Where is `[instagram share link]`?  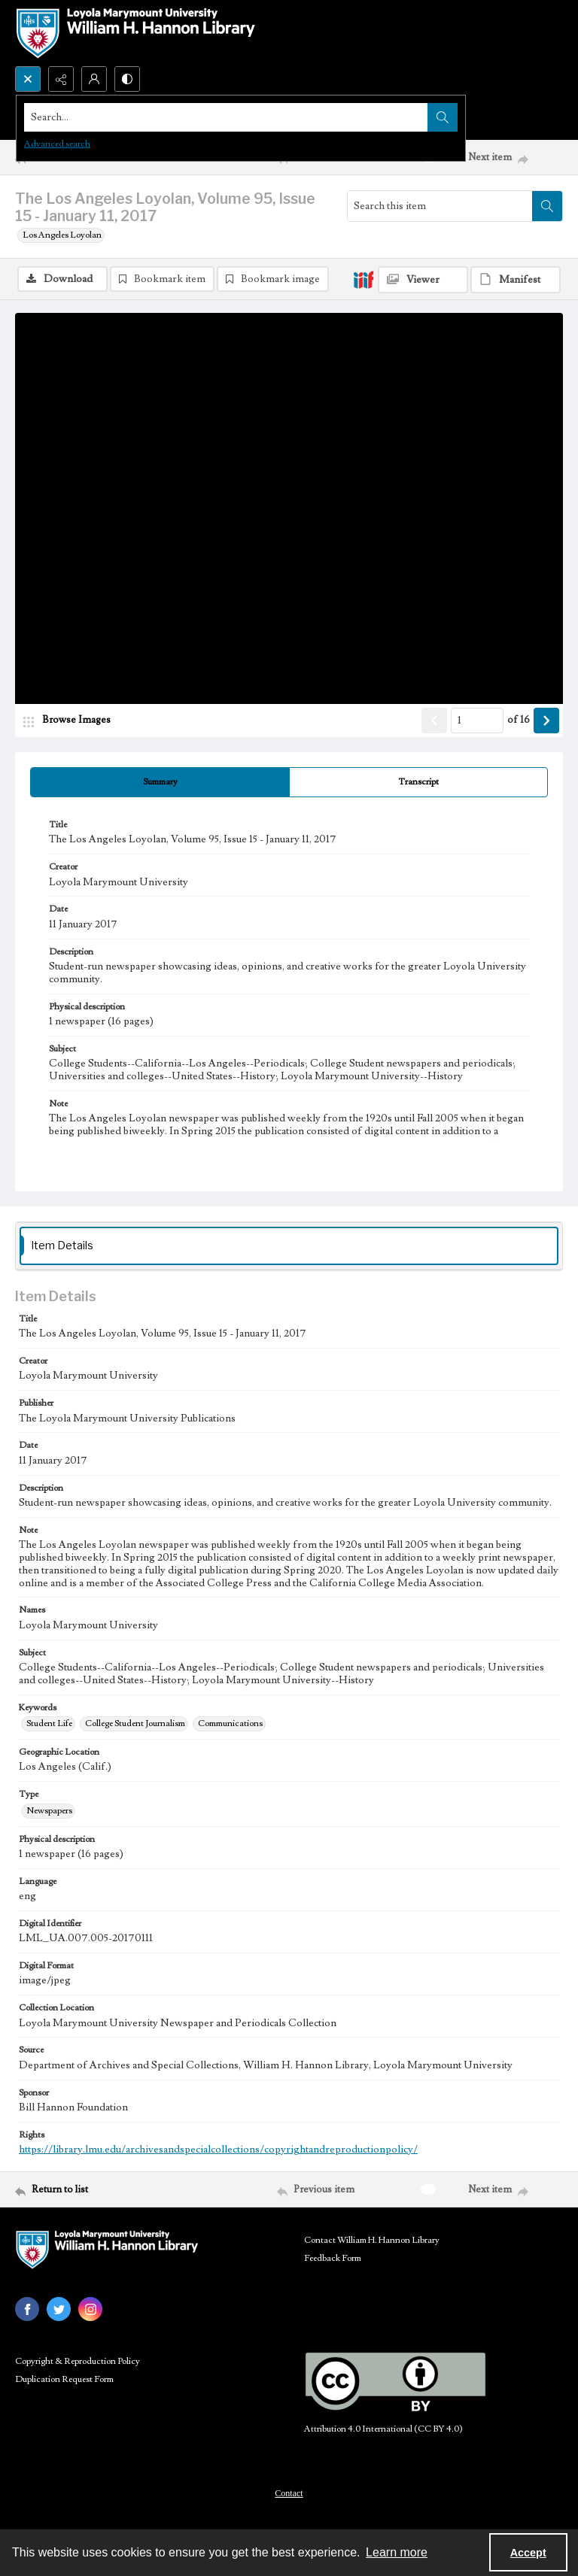 [instagram share link] is located at coordinates (90, 2311).